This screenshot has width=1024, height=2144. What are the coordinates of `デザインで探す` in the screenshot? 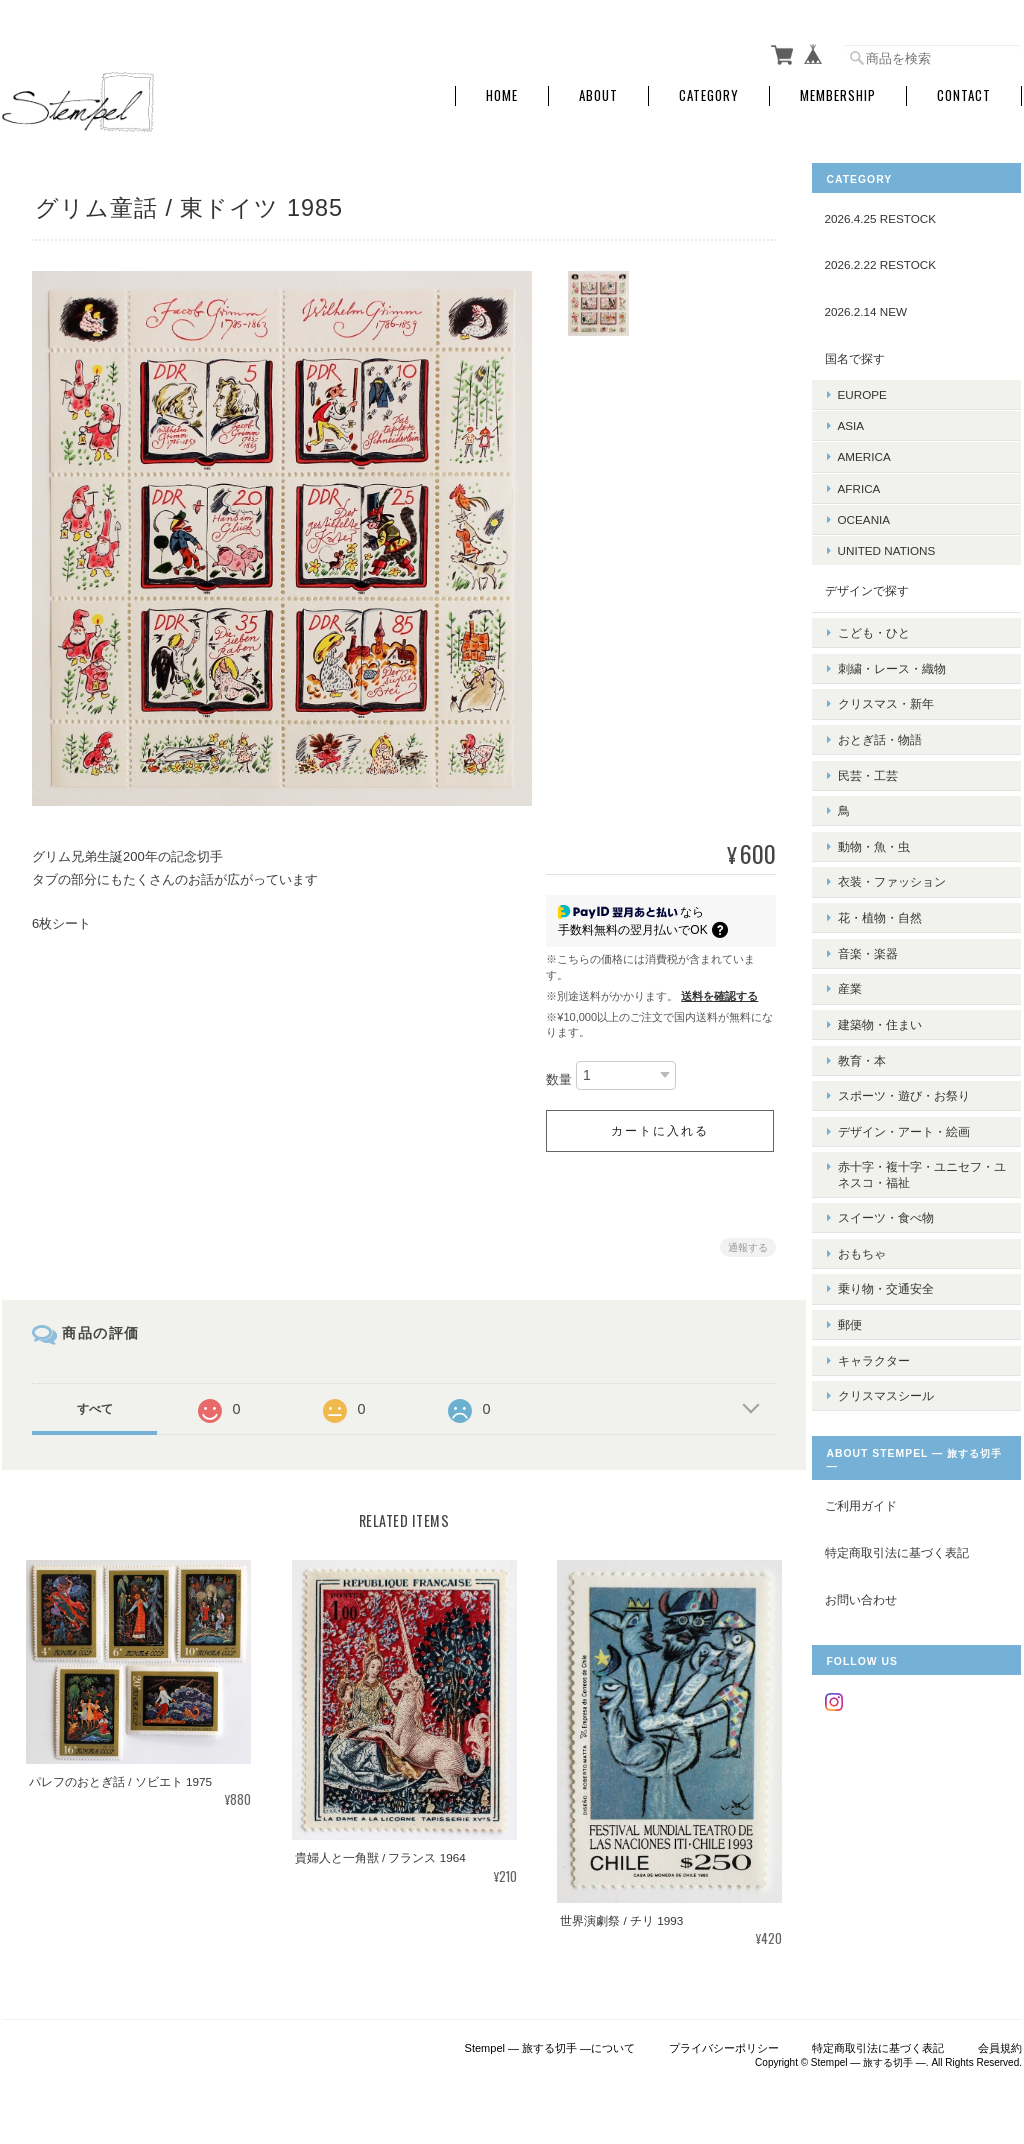 It's located at (882, 586).